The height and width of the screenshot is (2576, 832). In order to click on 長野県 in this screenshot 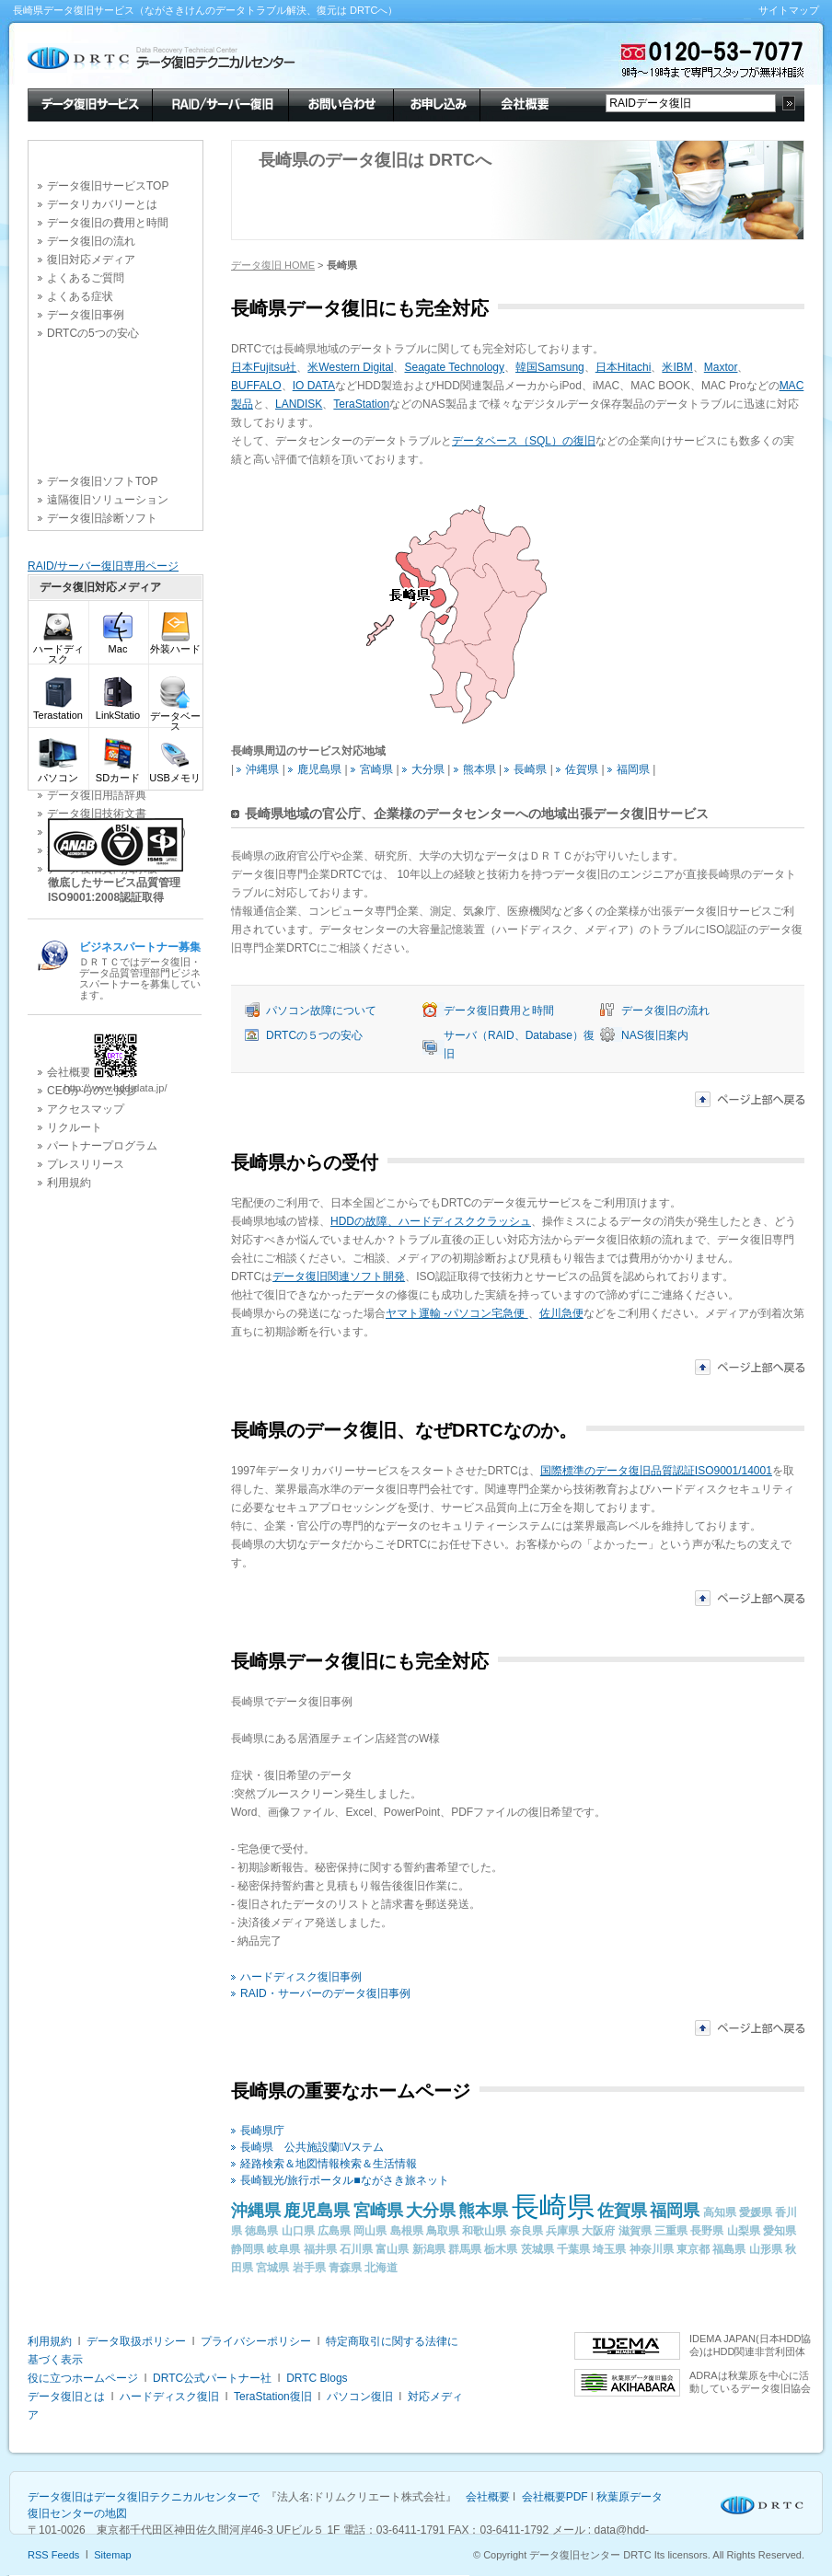, I will do `click(706, 2230)`.